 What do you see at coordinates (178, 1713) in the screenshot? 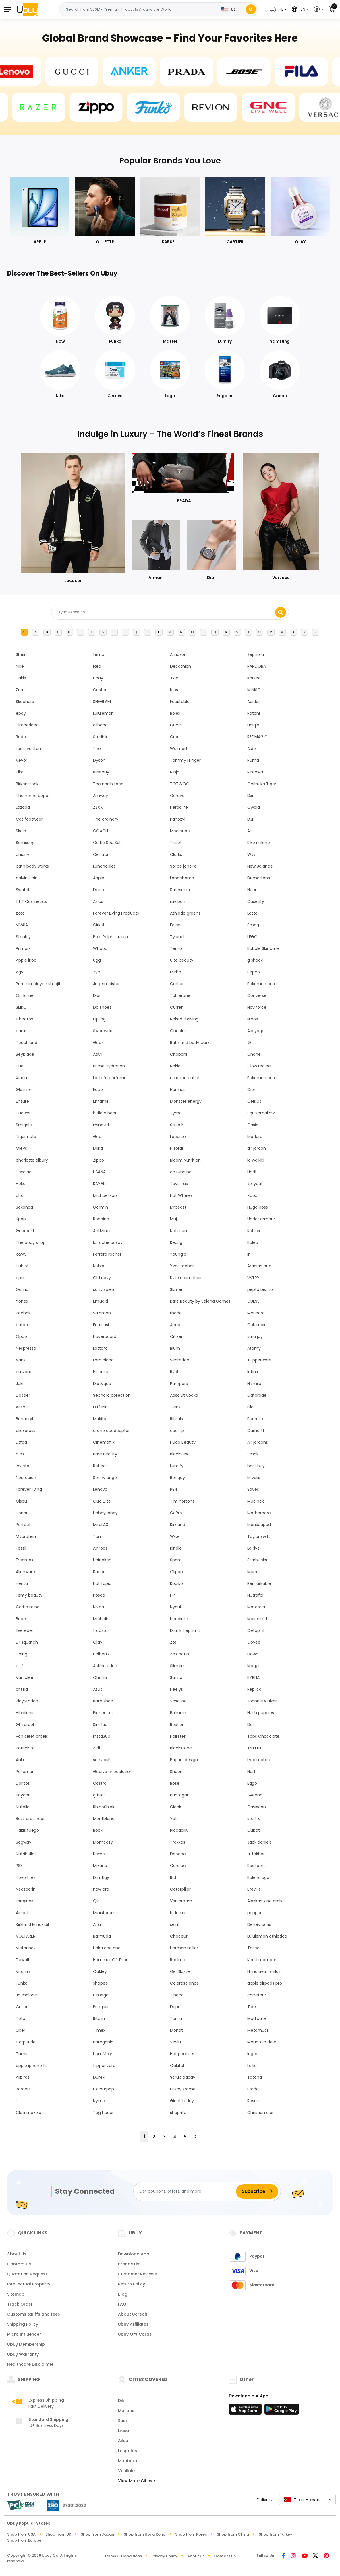
I see `Balmain` at bounding box center [178, 1713].